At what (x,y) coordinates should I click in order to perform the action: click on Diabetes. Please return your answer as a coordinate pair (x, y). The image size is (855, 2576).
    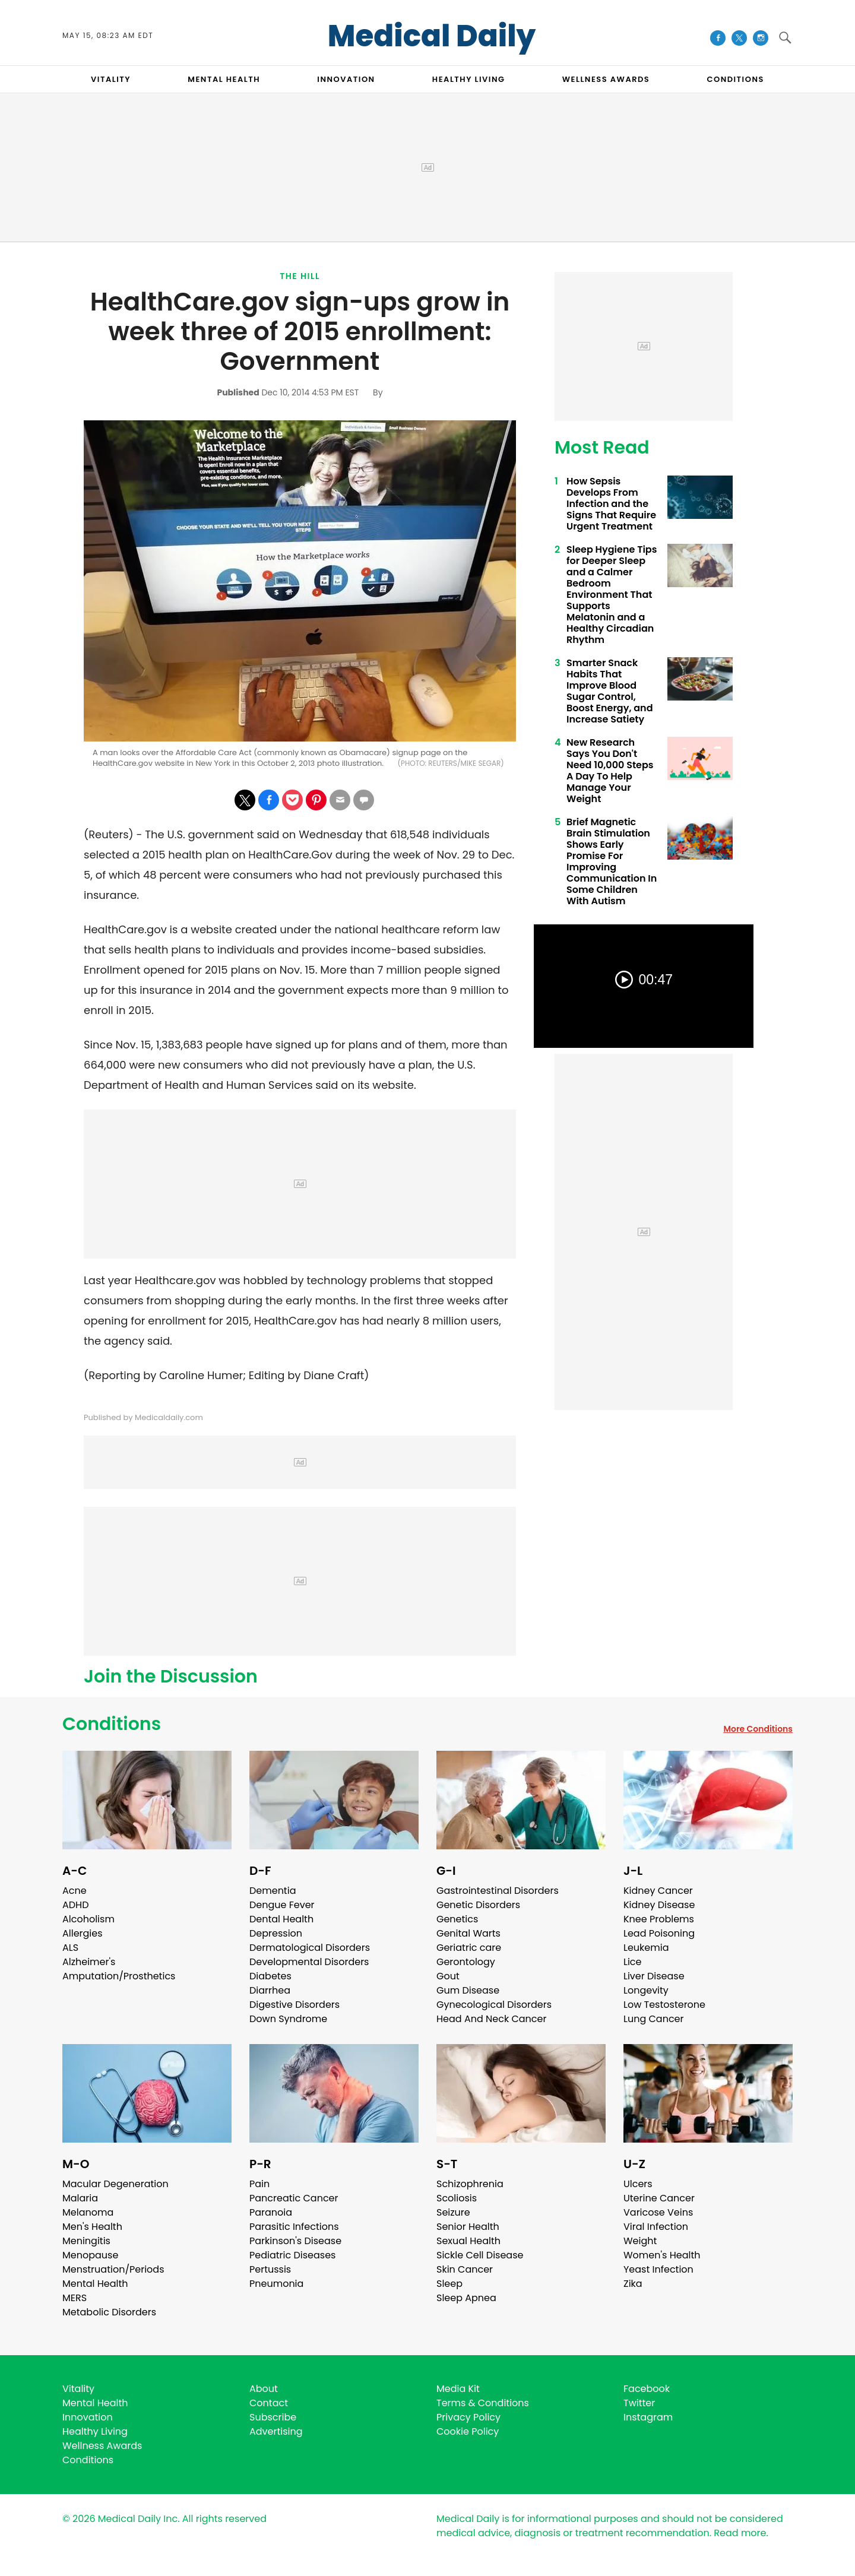
    Looking at the image, I should click on (270, 1976).